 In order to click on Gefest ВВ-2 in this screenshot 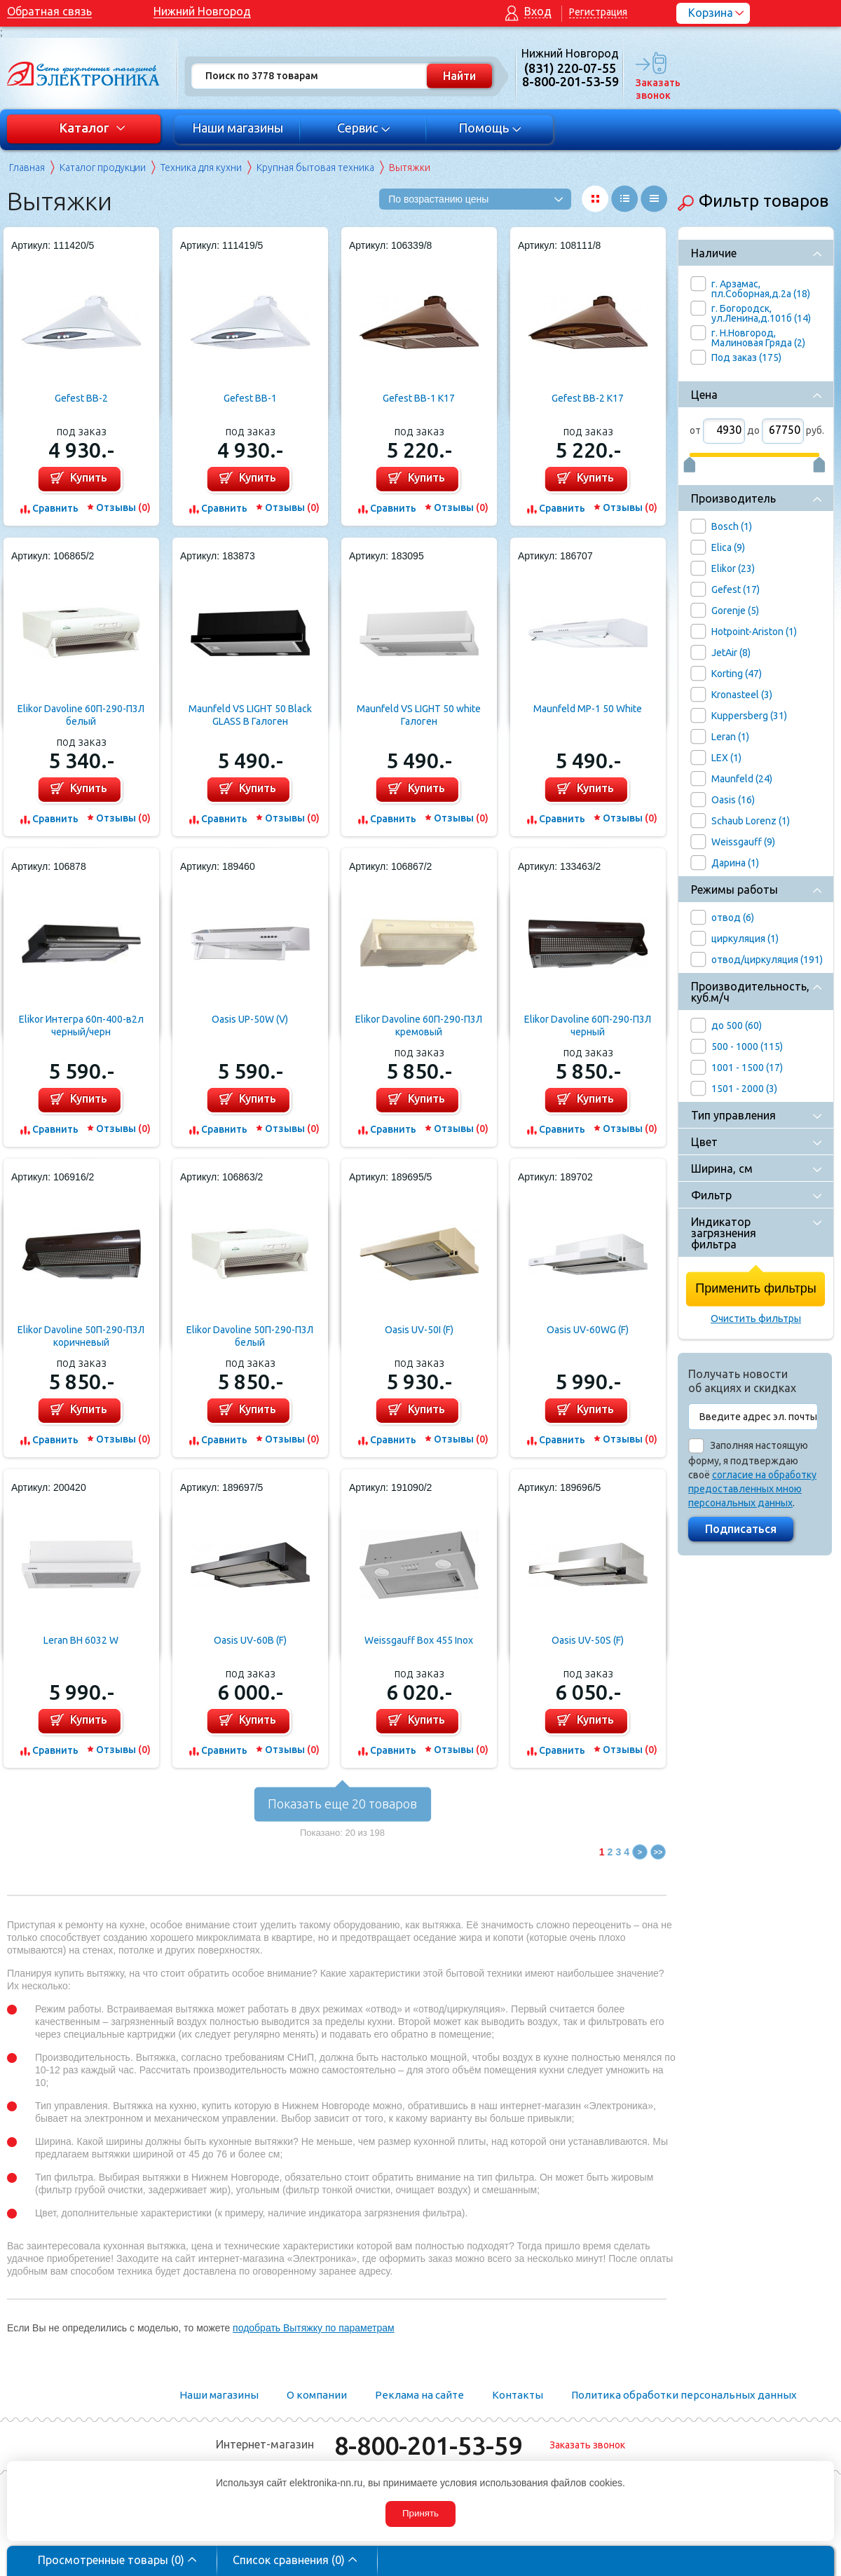, I will do `click(81, 398)`.